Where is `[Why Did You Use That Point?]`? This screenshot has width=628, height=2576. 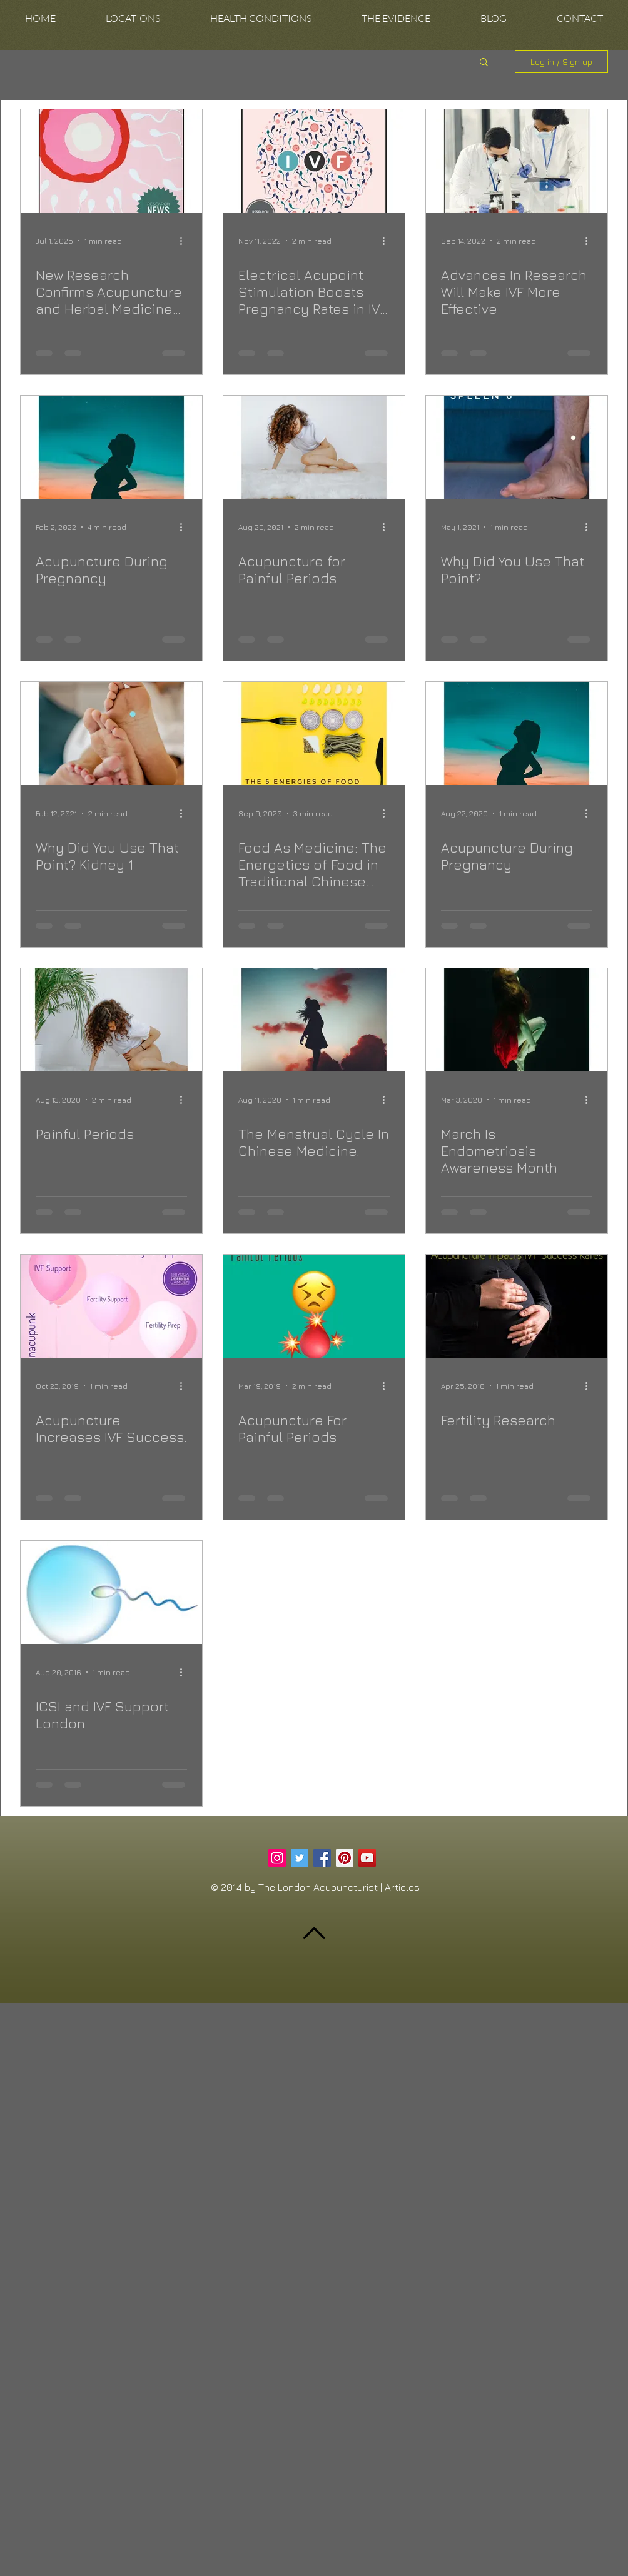 [Why Did You Use That Point?] is located at coordinates (516, 447).